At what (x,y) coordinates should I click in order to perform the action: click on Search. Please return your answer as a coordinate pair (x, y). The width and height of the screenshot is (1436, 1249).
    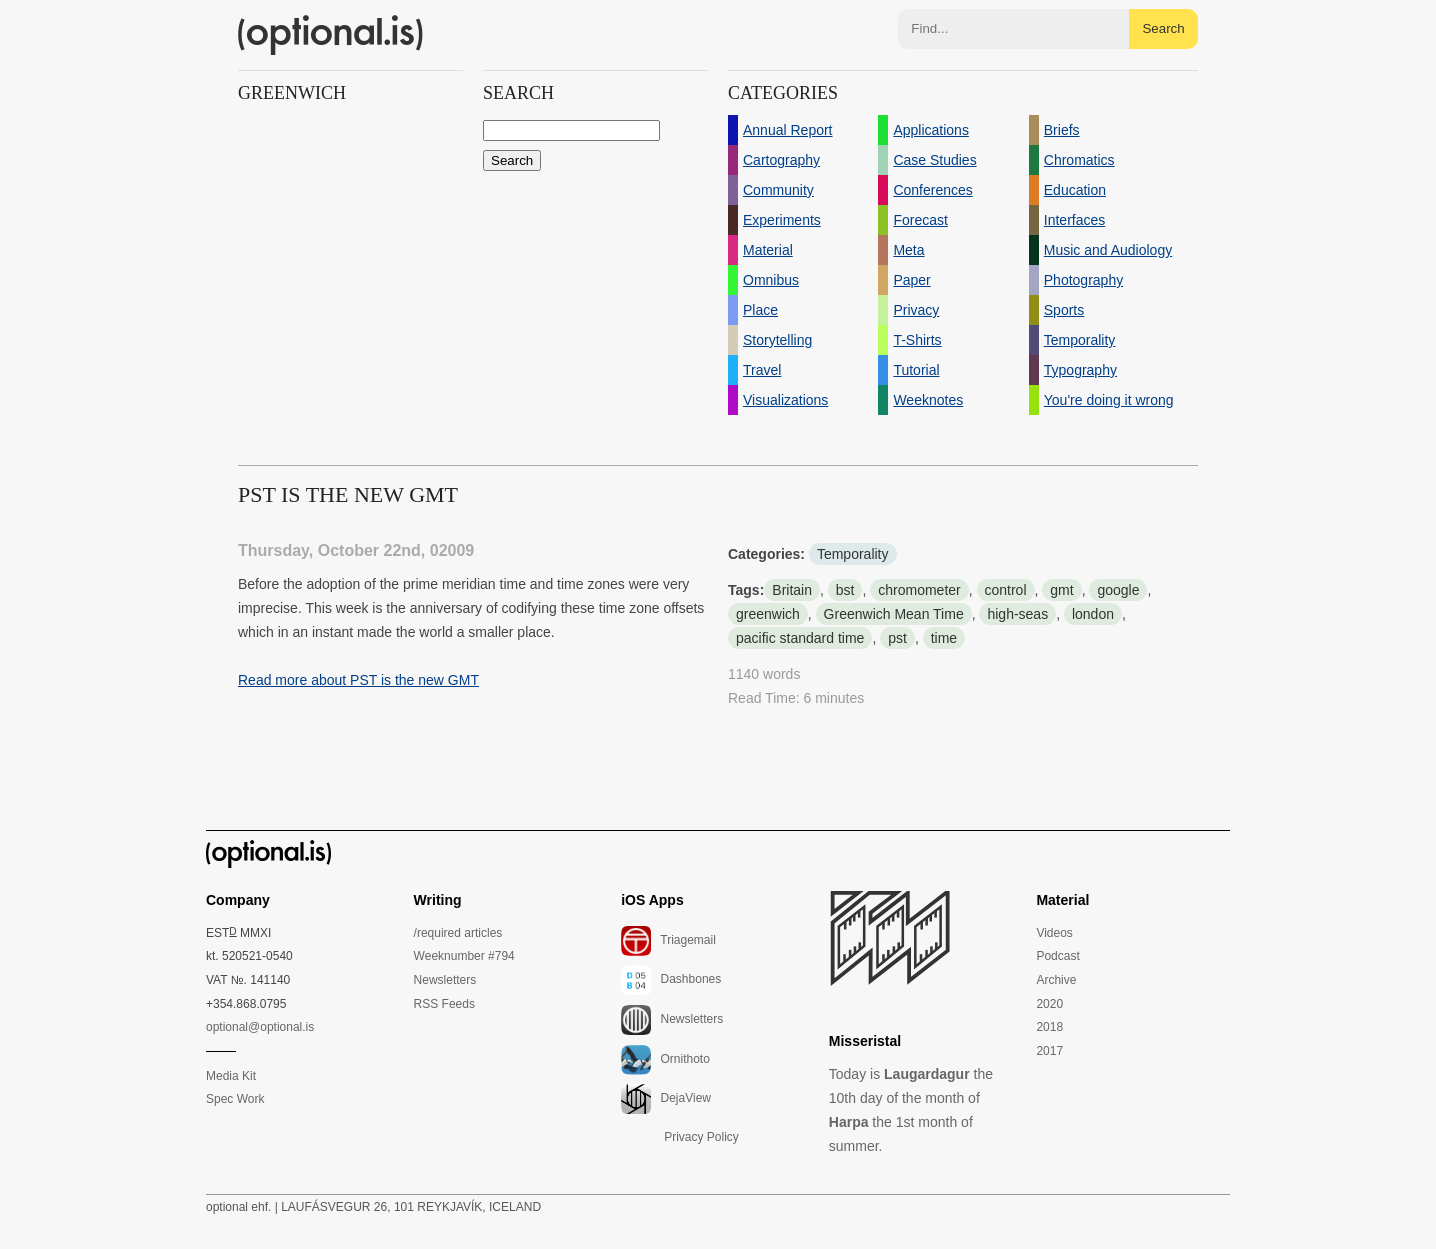
    Looking at the image, I should click on (1163, 28).